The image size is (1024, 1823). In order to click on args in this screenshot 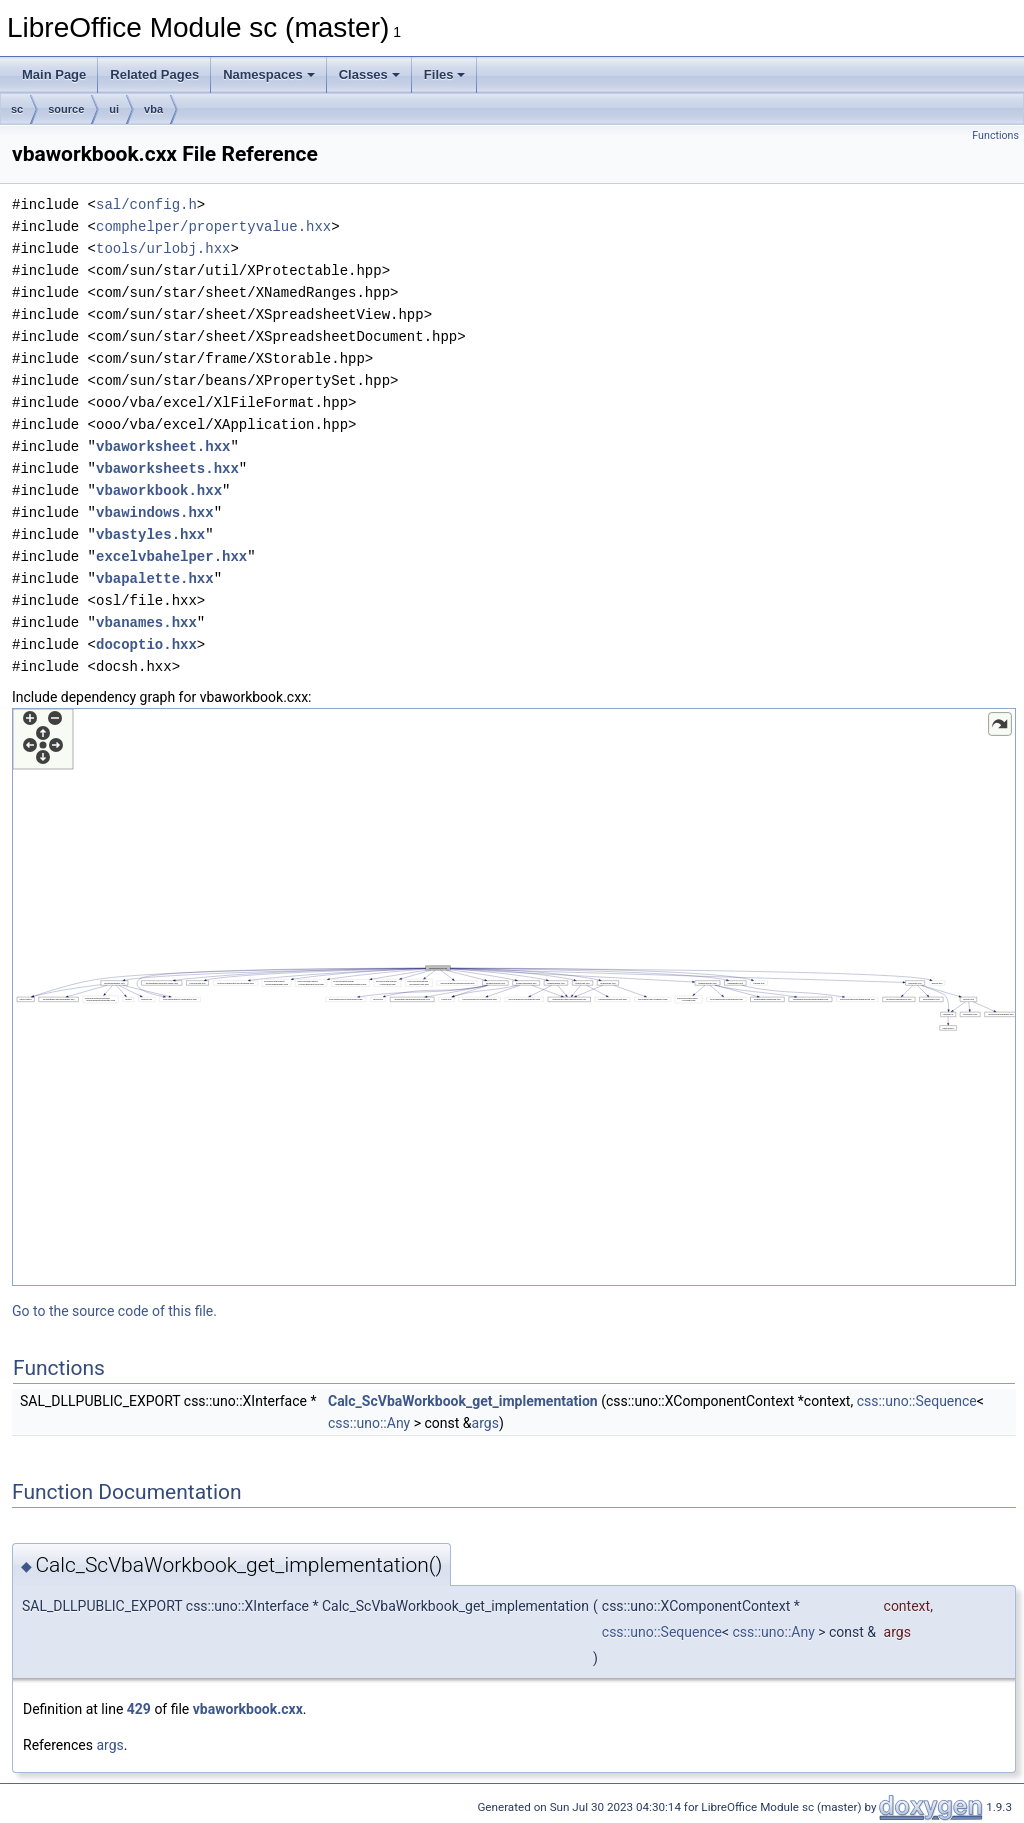, I will do `click(485, 1423)`.